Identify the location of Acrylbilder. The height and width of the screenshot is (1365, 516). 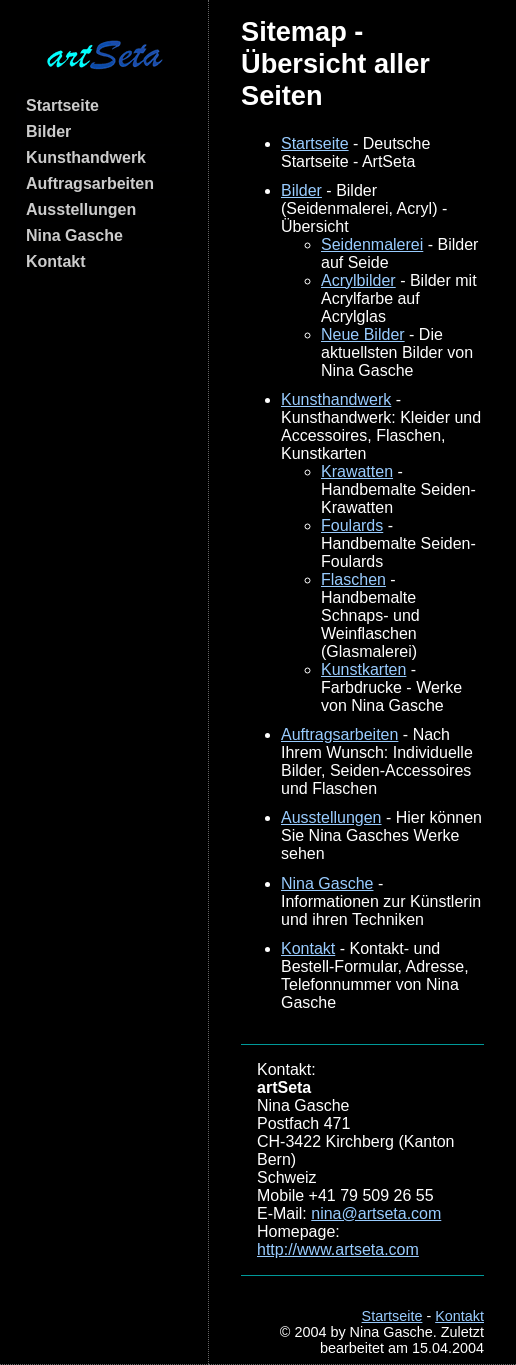
(358, 280).